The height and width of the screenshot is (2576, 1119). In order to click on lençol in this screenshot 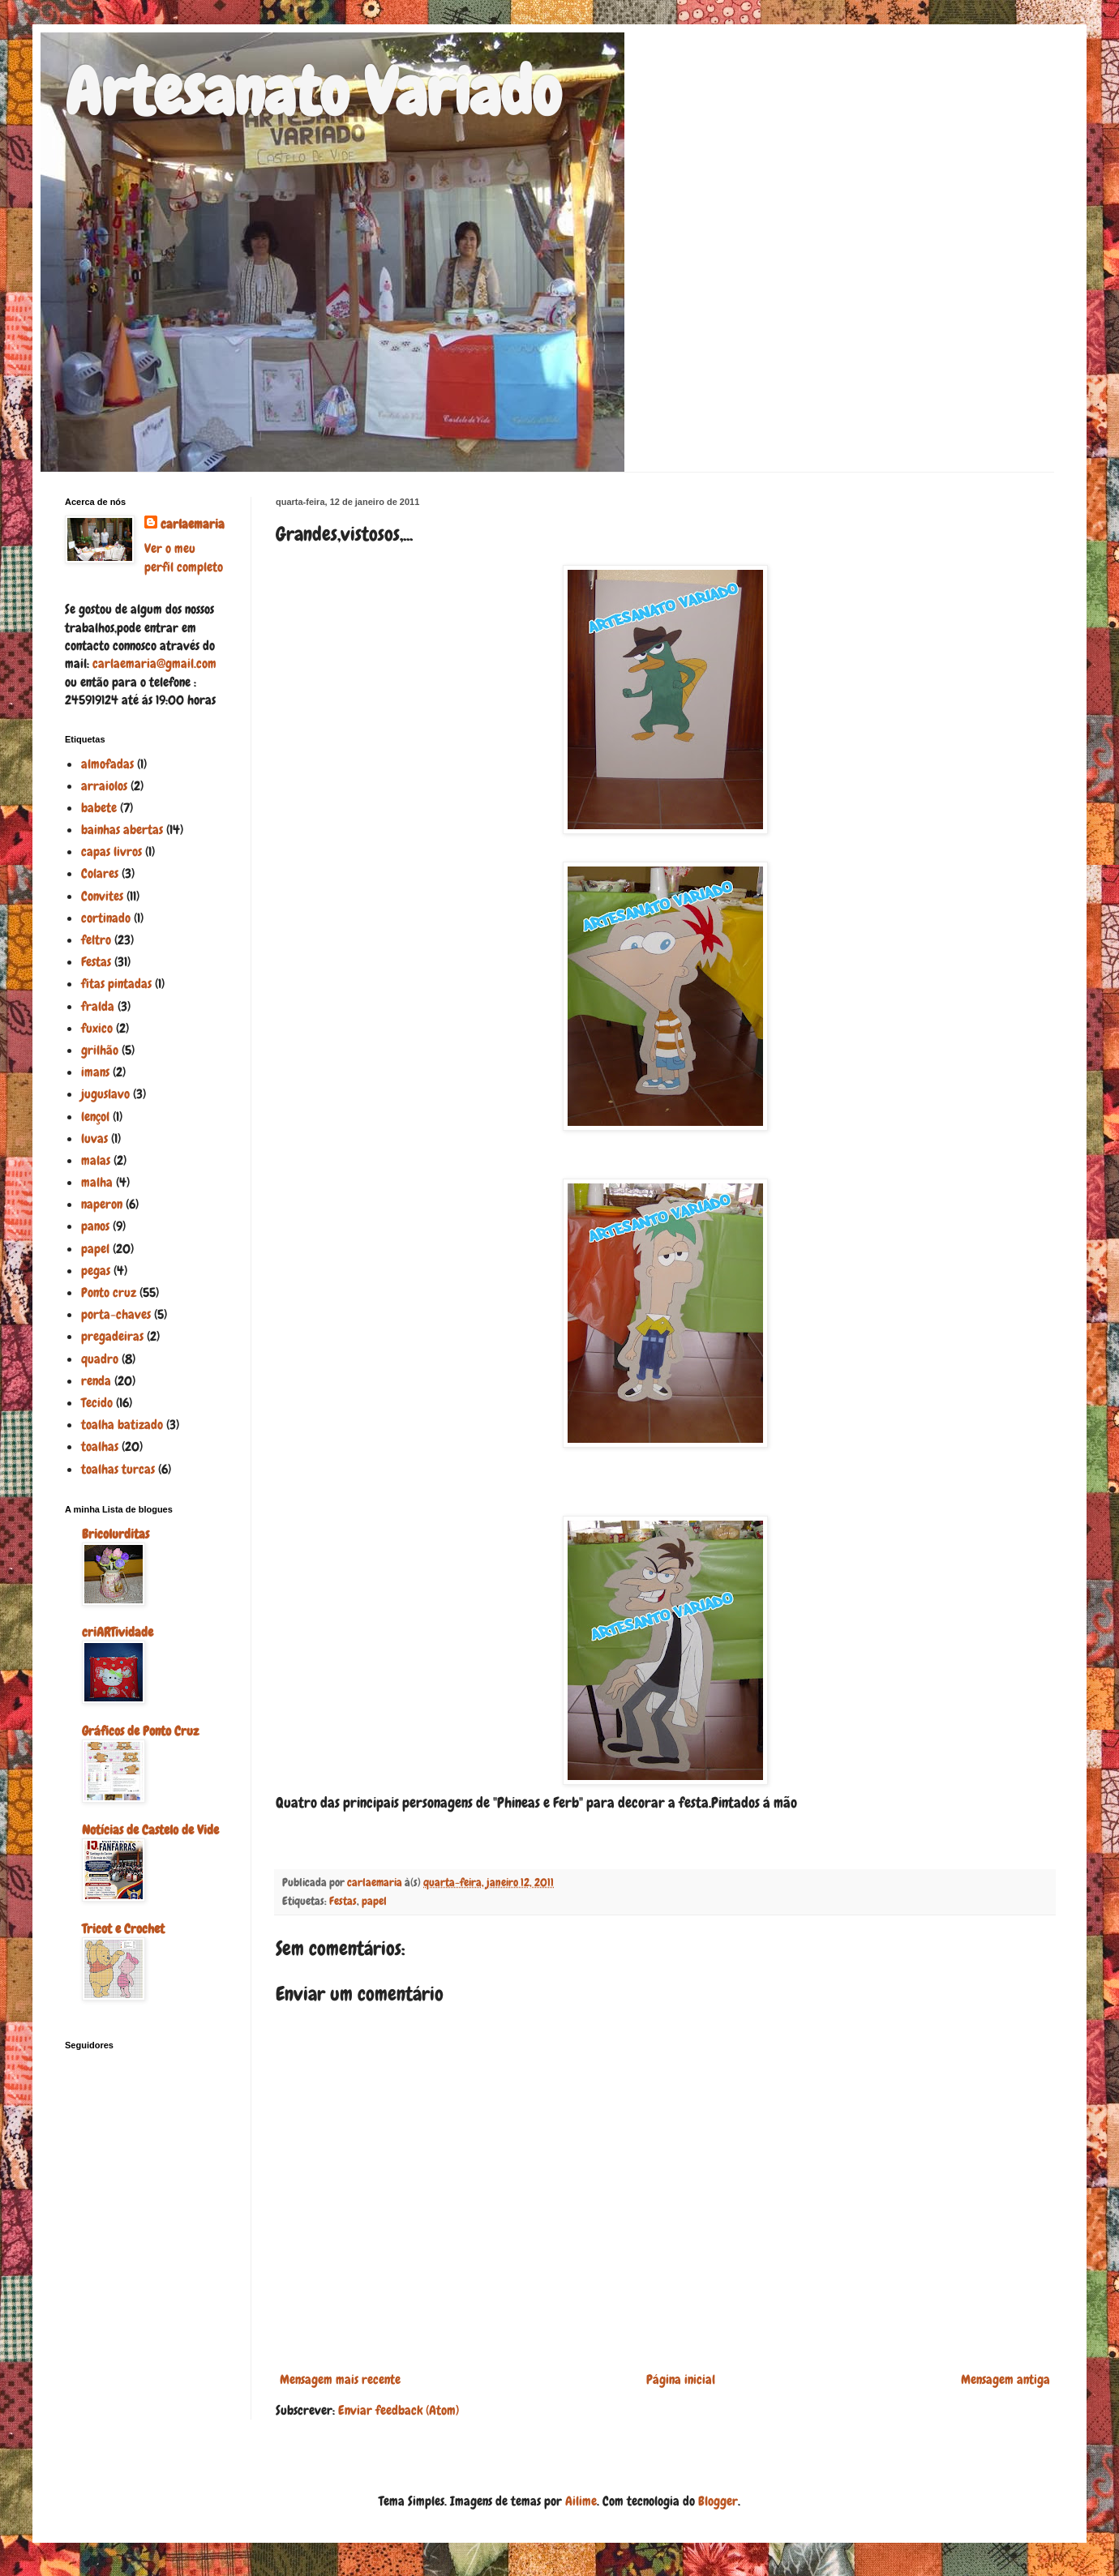, I will do `click(95, 1116)`.